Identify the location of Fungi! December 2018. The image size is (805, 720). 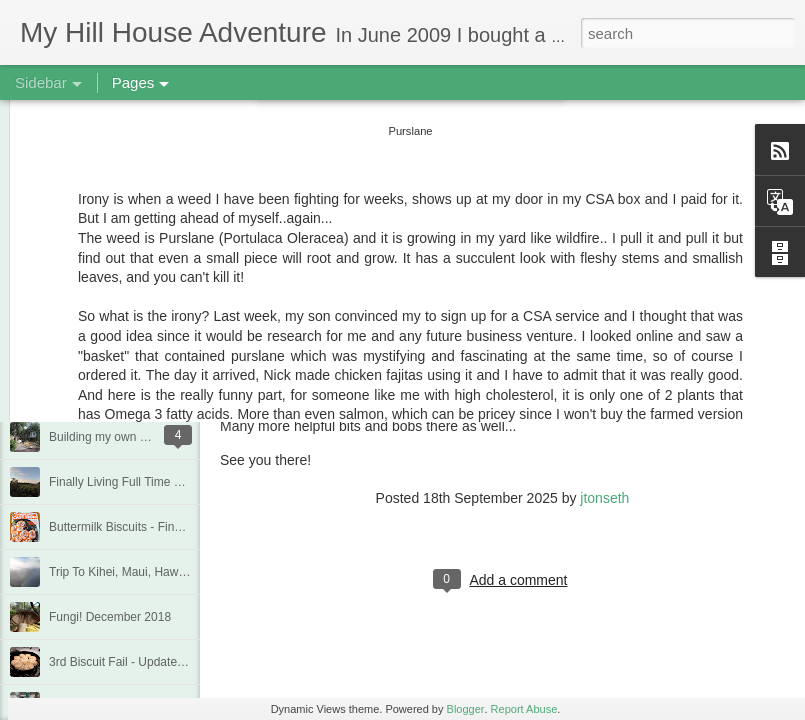
(110, 617).